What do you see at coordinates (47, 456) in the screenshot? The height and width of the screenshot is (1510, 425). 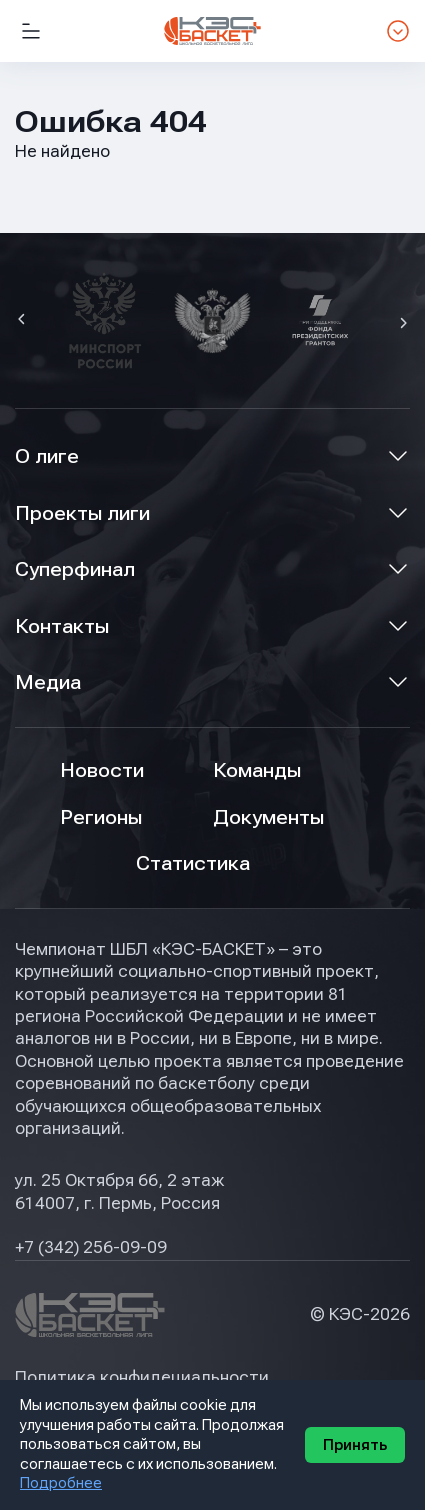 I see `О лиге` at bounding box center [47, 456].